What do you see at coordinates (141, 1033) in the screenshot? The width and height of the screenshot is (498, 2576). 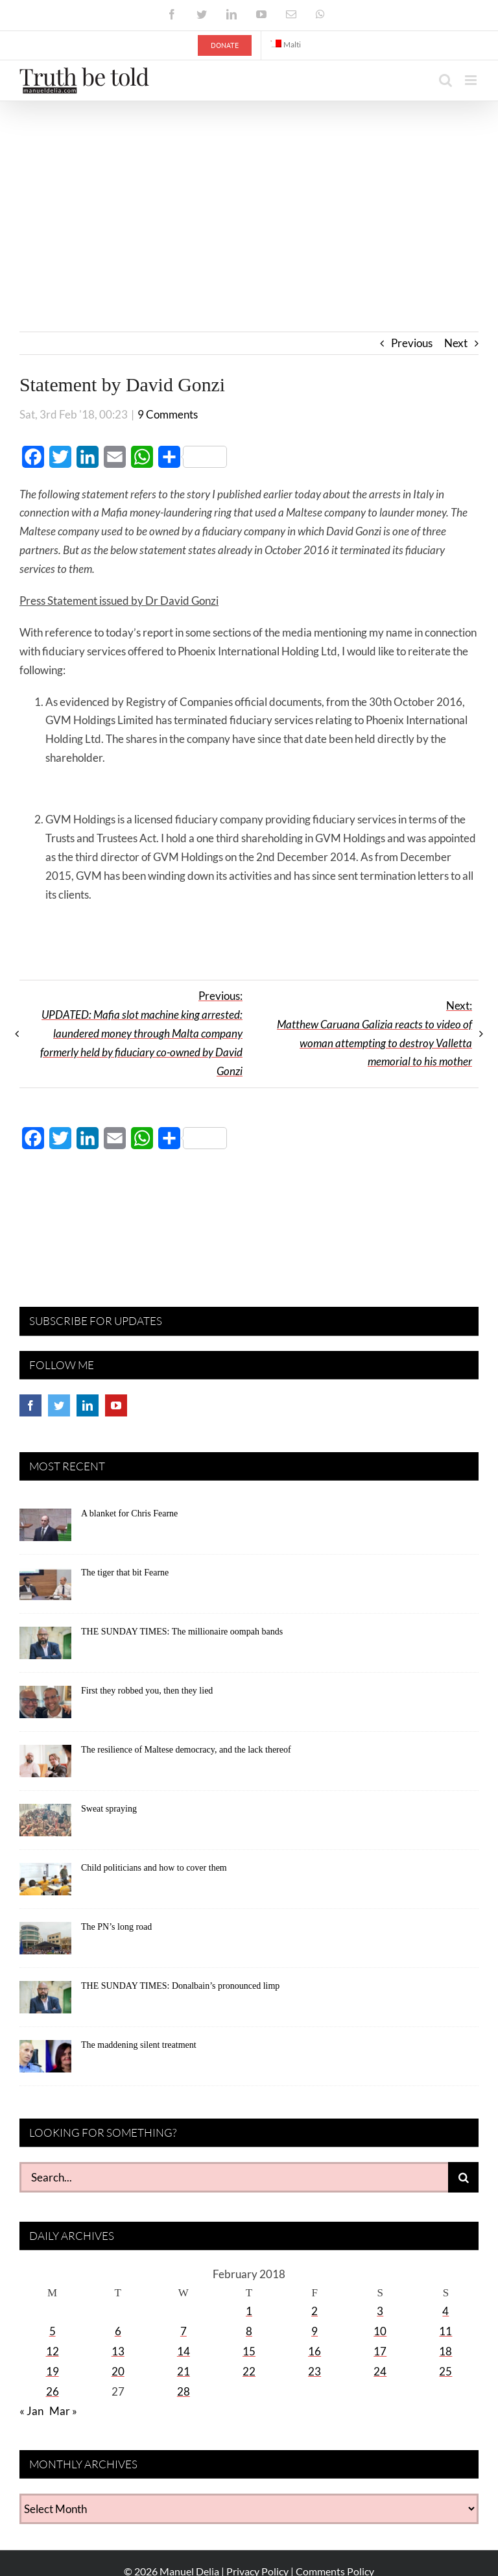 I see `Previous:` at bounding box center [141, 1033].